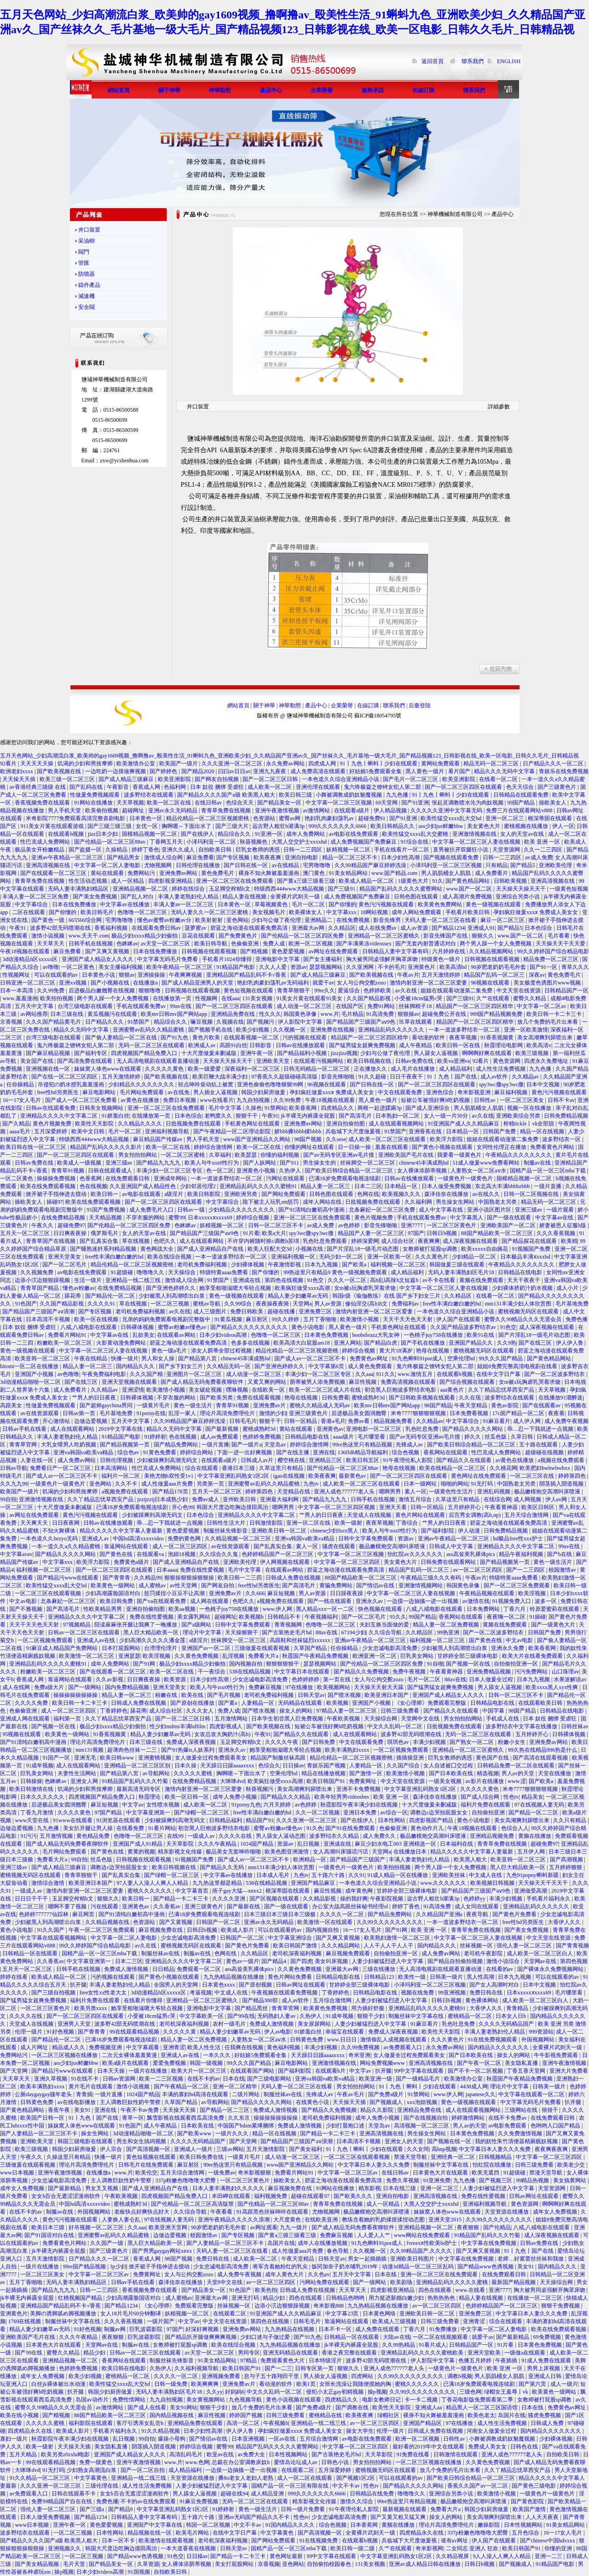 The image size is (589, 2576). I want to click on 欧洲一区二区视频, so click(311, 943).